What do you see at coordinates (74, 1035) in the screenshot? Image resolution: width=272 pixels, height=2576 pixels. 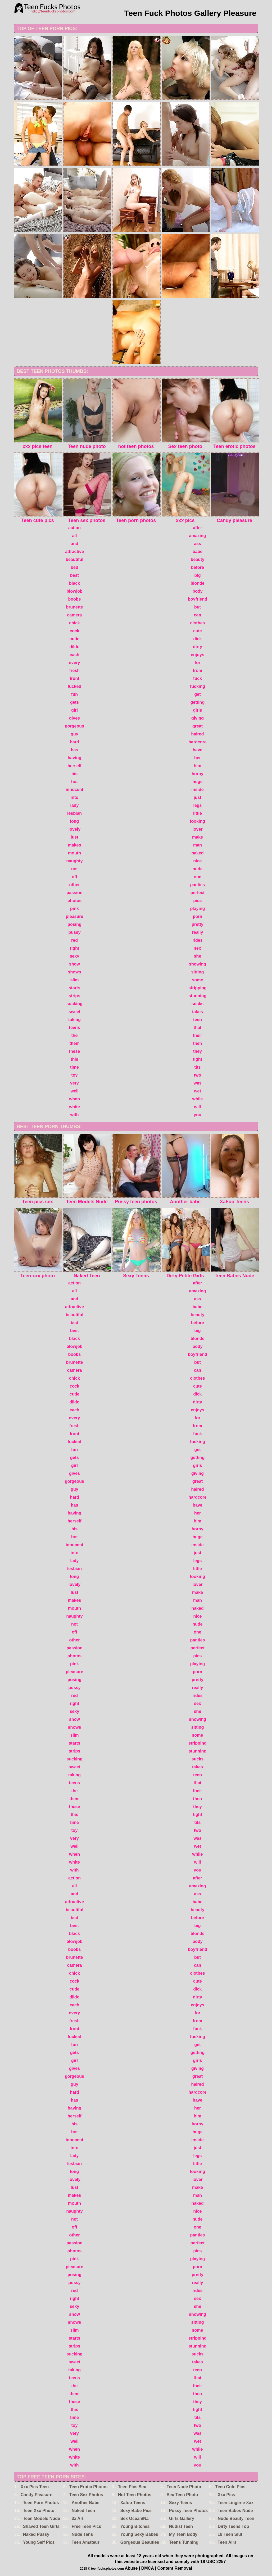 I see `the` at bounding box center [74, 1035].